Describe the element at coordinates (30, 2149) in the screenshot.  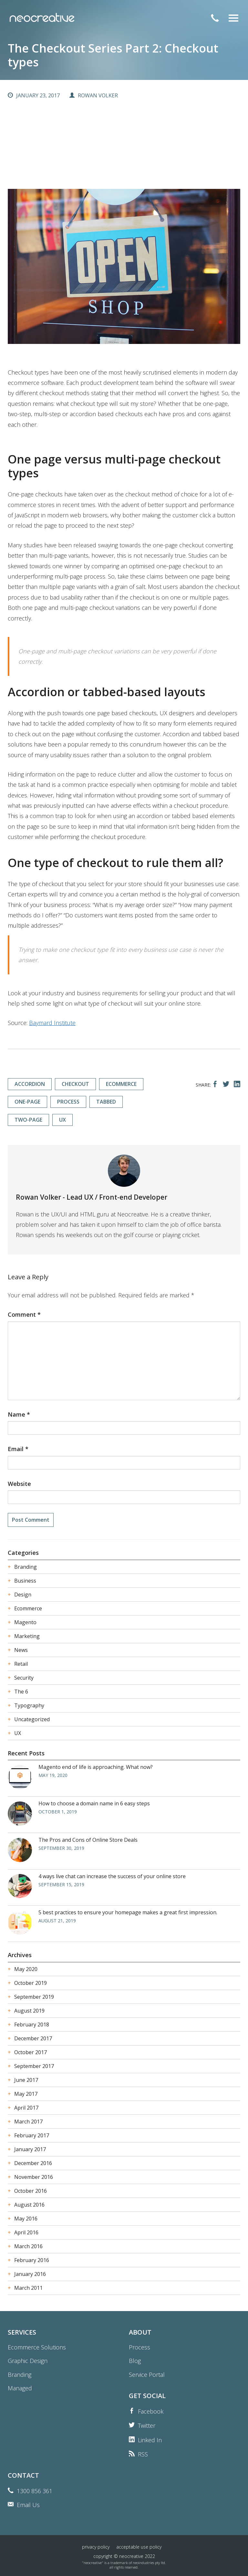
I see `January 2017` at that location.